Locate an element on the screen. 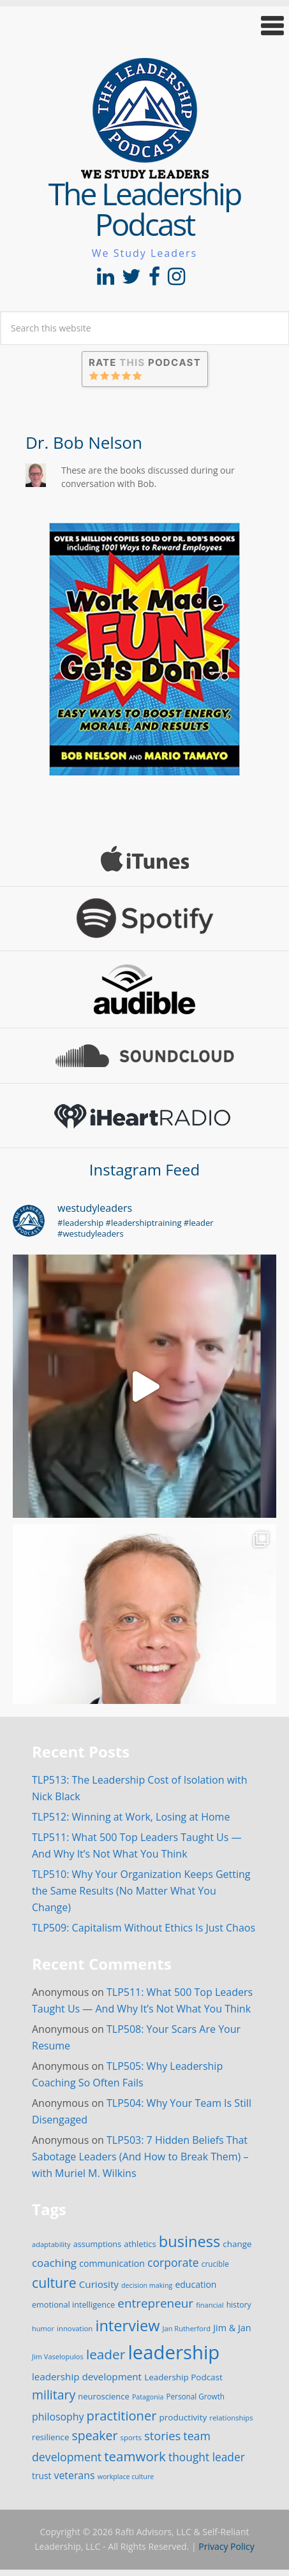 This screenshot has width=289, height=2576. veterans [veterans (34 items)] is located at coordinates (74, 2475).